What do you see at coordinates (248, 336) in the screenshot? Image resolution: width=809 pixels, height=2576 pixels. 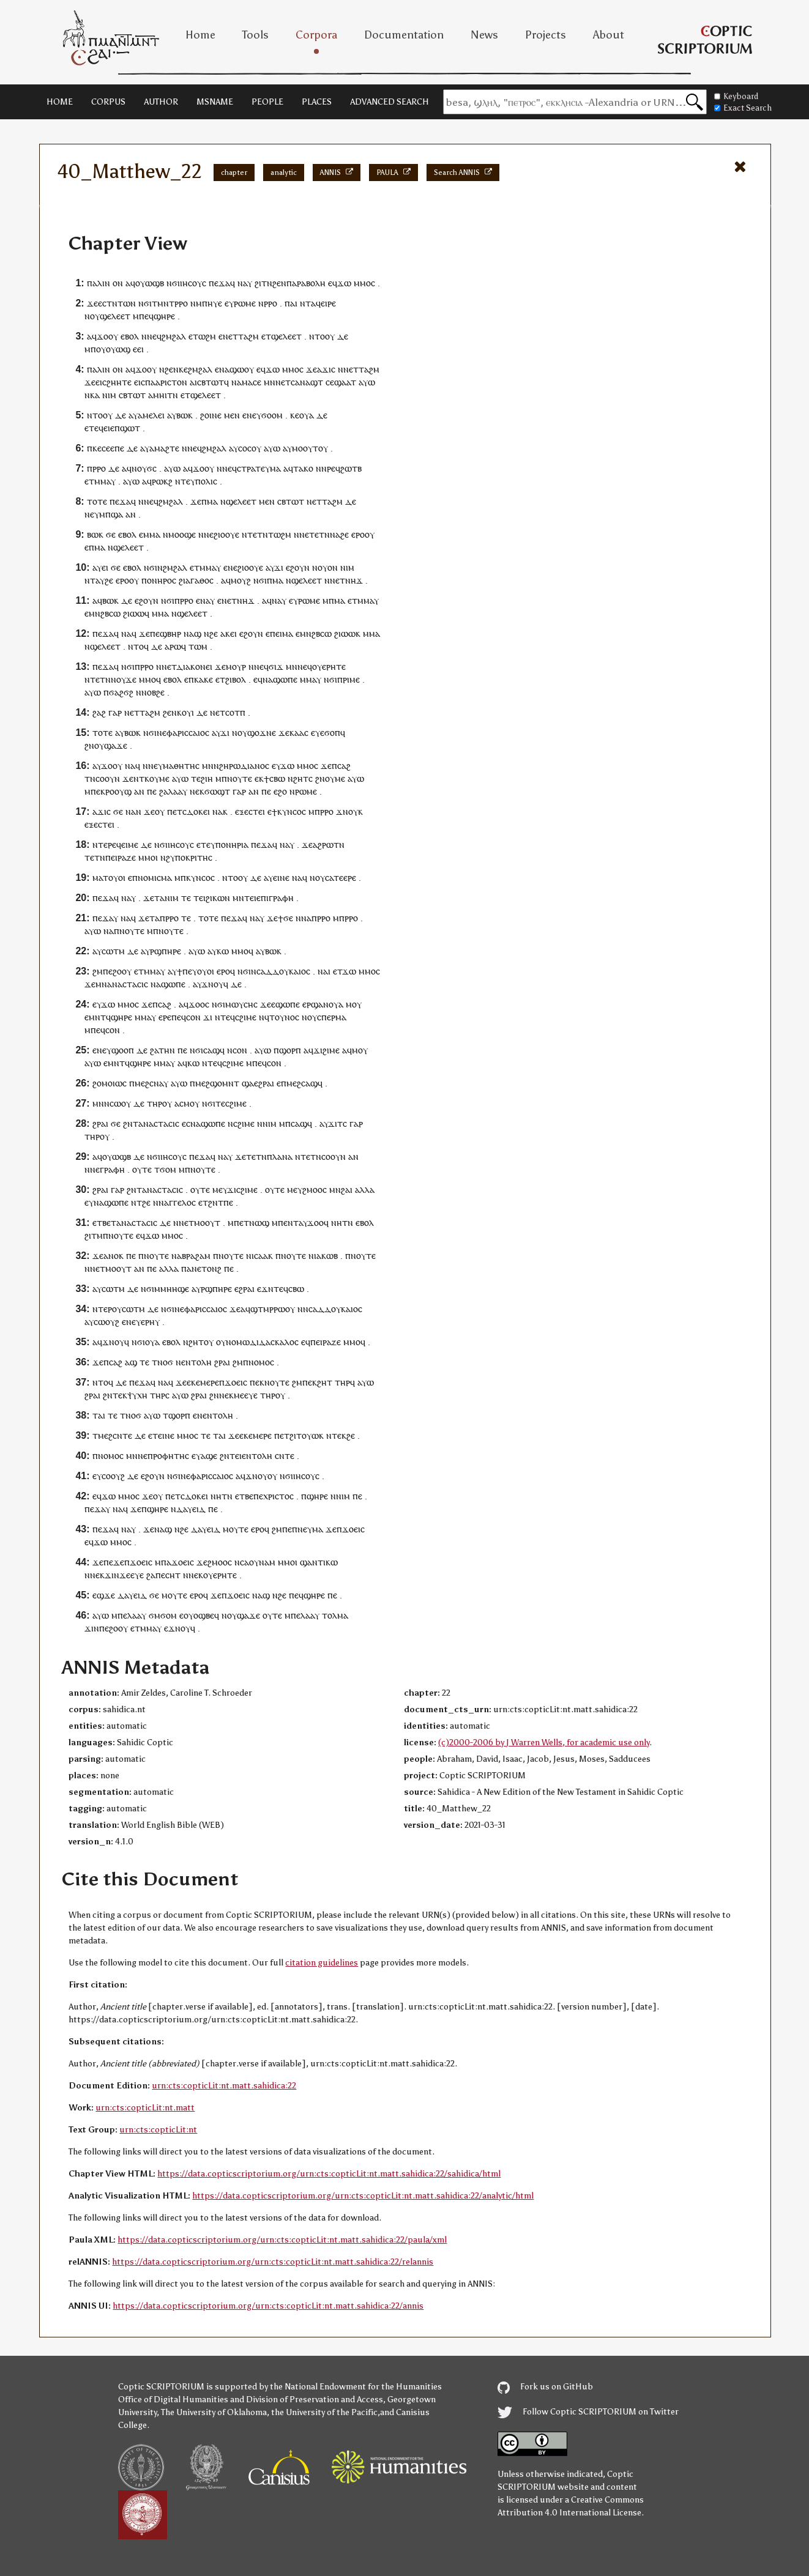 I see `ⲧⲁϩⲙ` at bounding box center [248, 336].